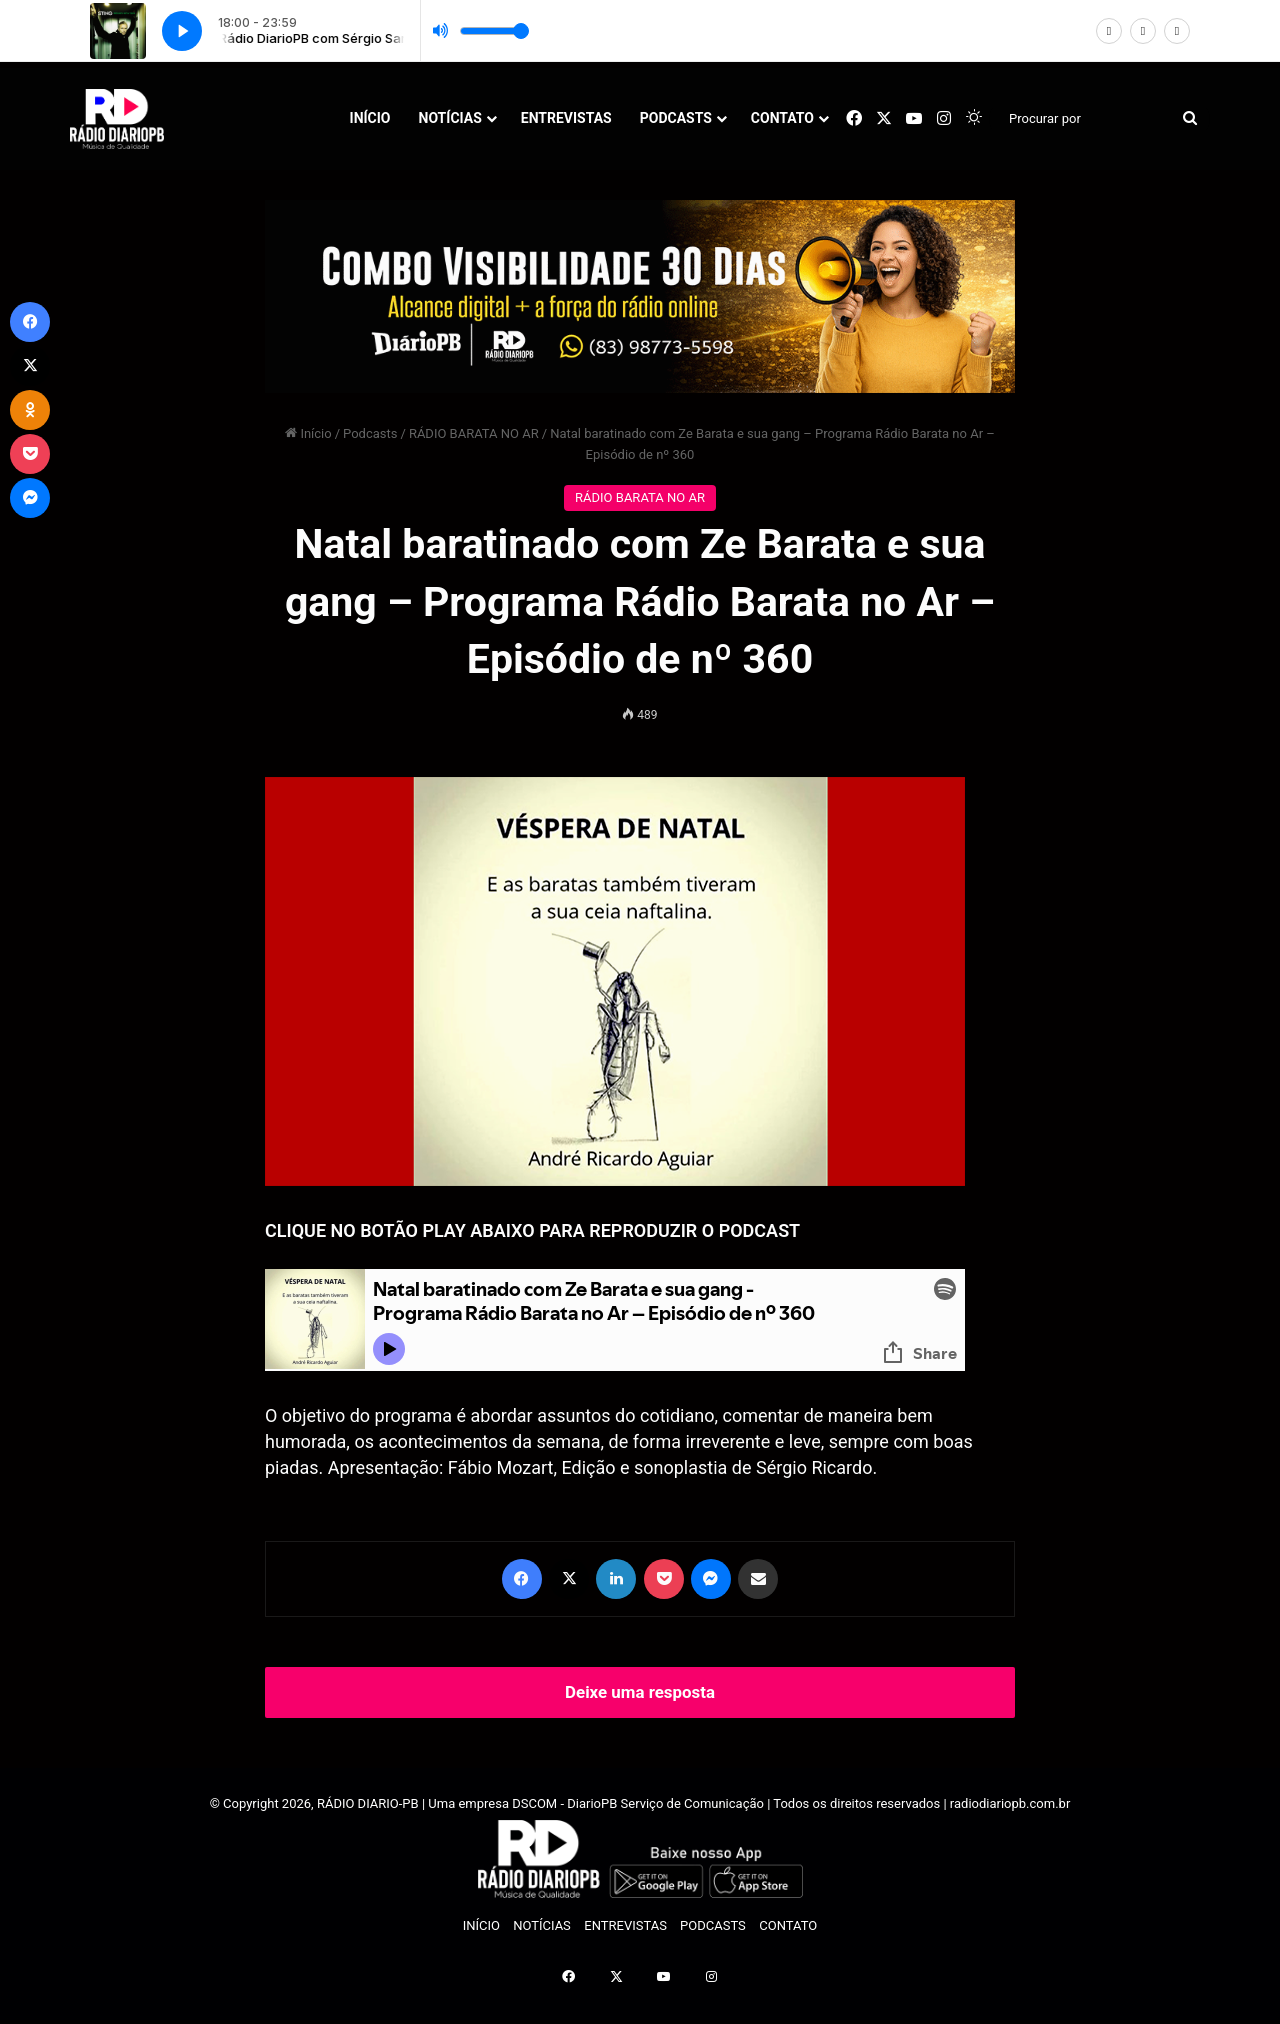 Image resolution: width=1280 pixels, height=2024 pixels. Describe the element at coordinates (566, 118) in the screenshot. I see `ENTREVISTAS` at that location.